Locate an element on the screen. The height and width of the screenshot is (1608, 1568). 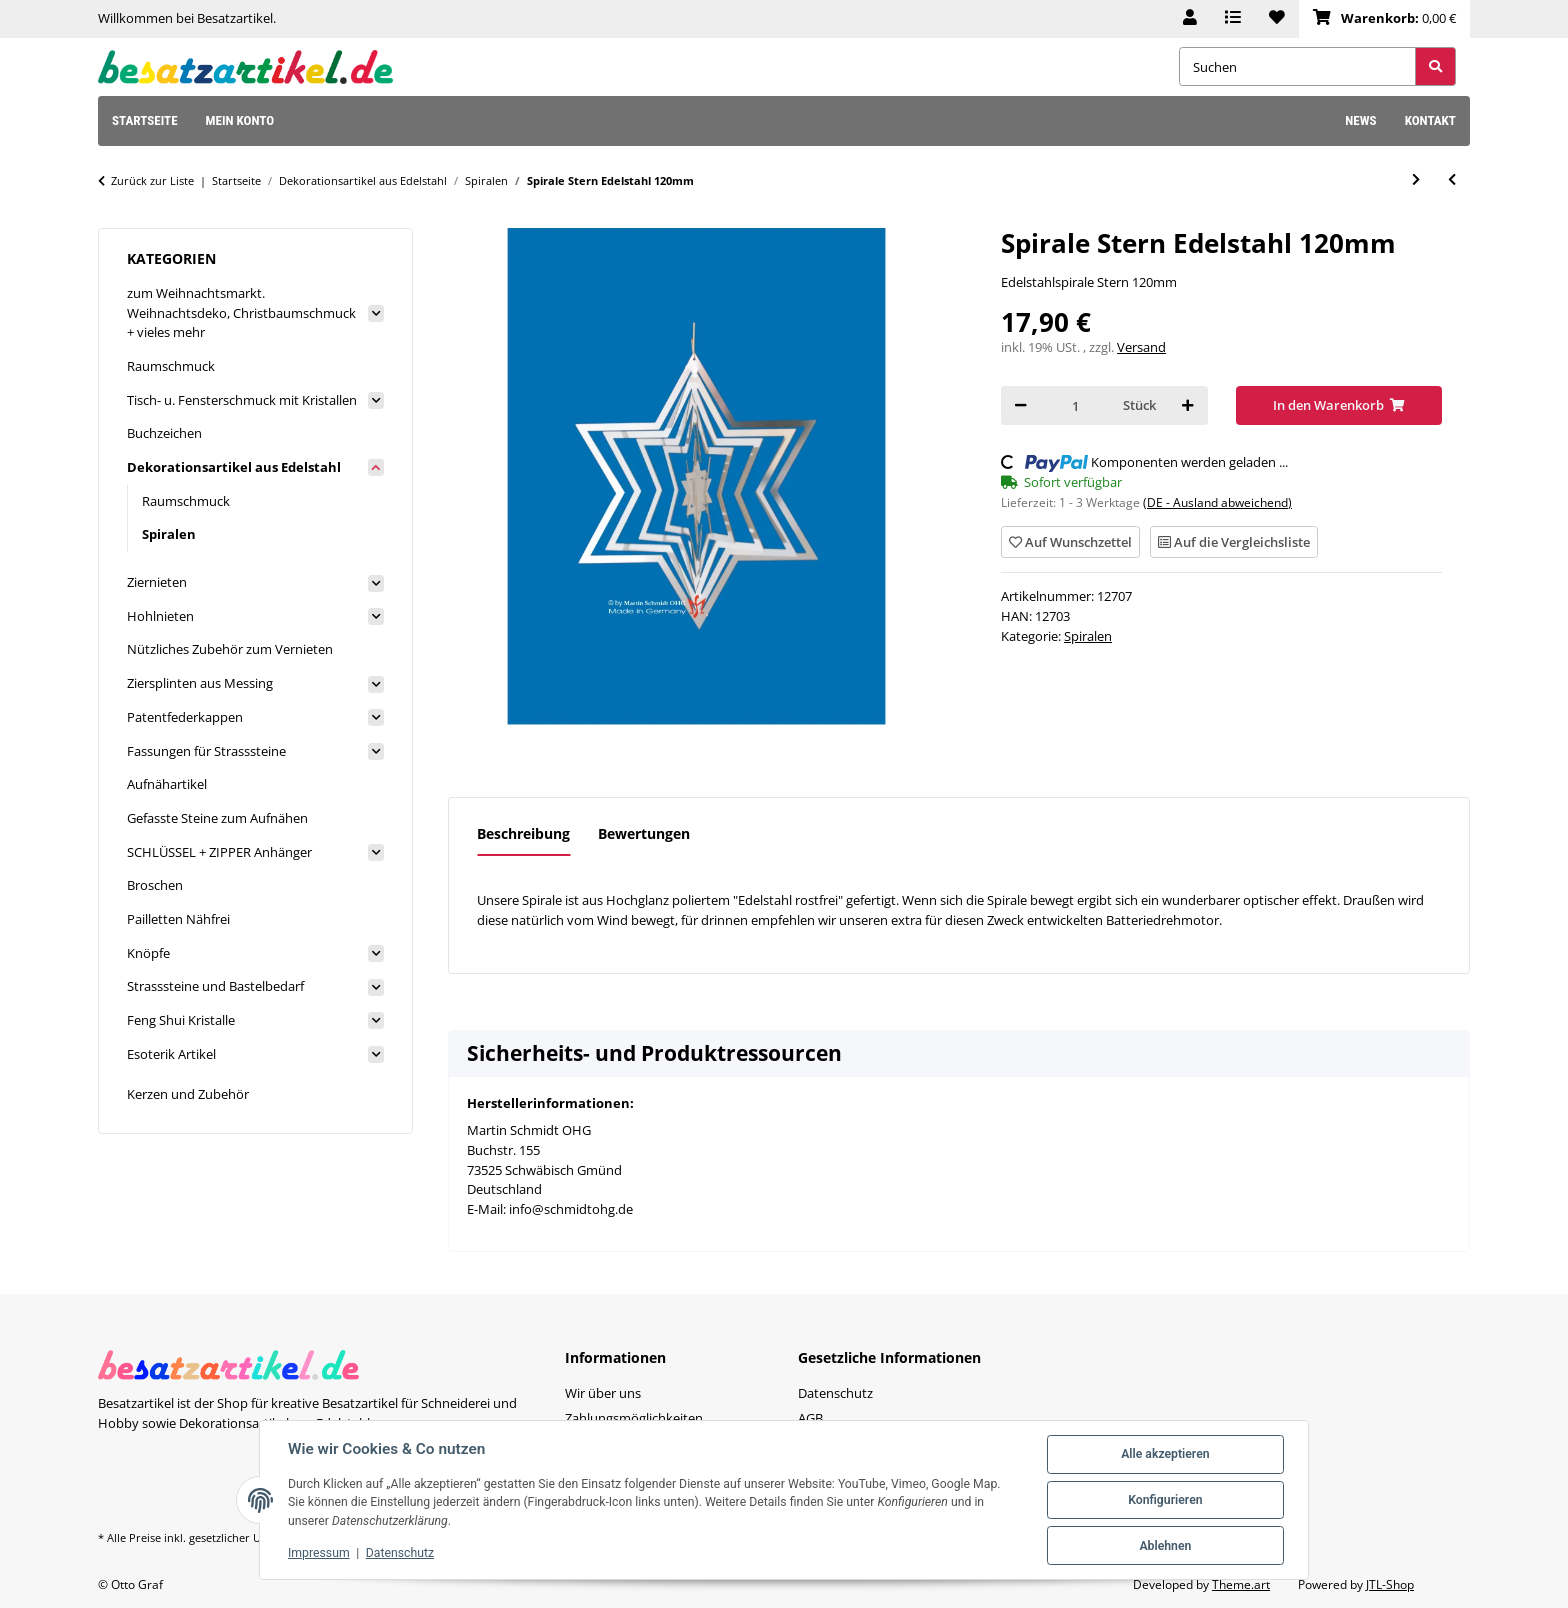
JTL-Shop is located at coordinates (1390, 1584).